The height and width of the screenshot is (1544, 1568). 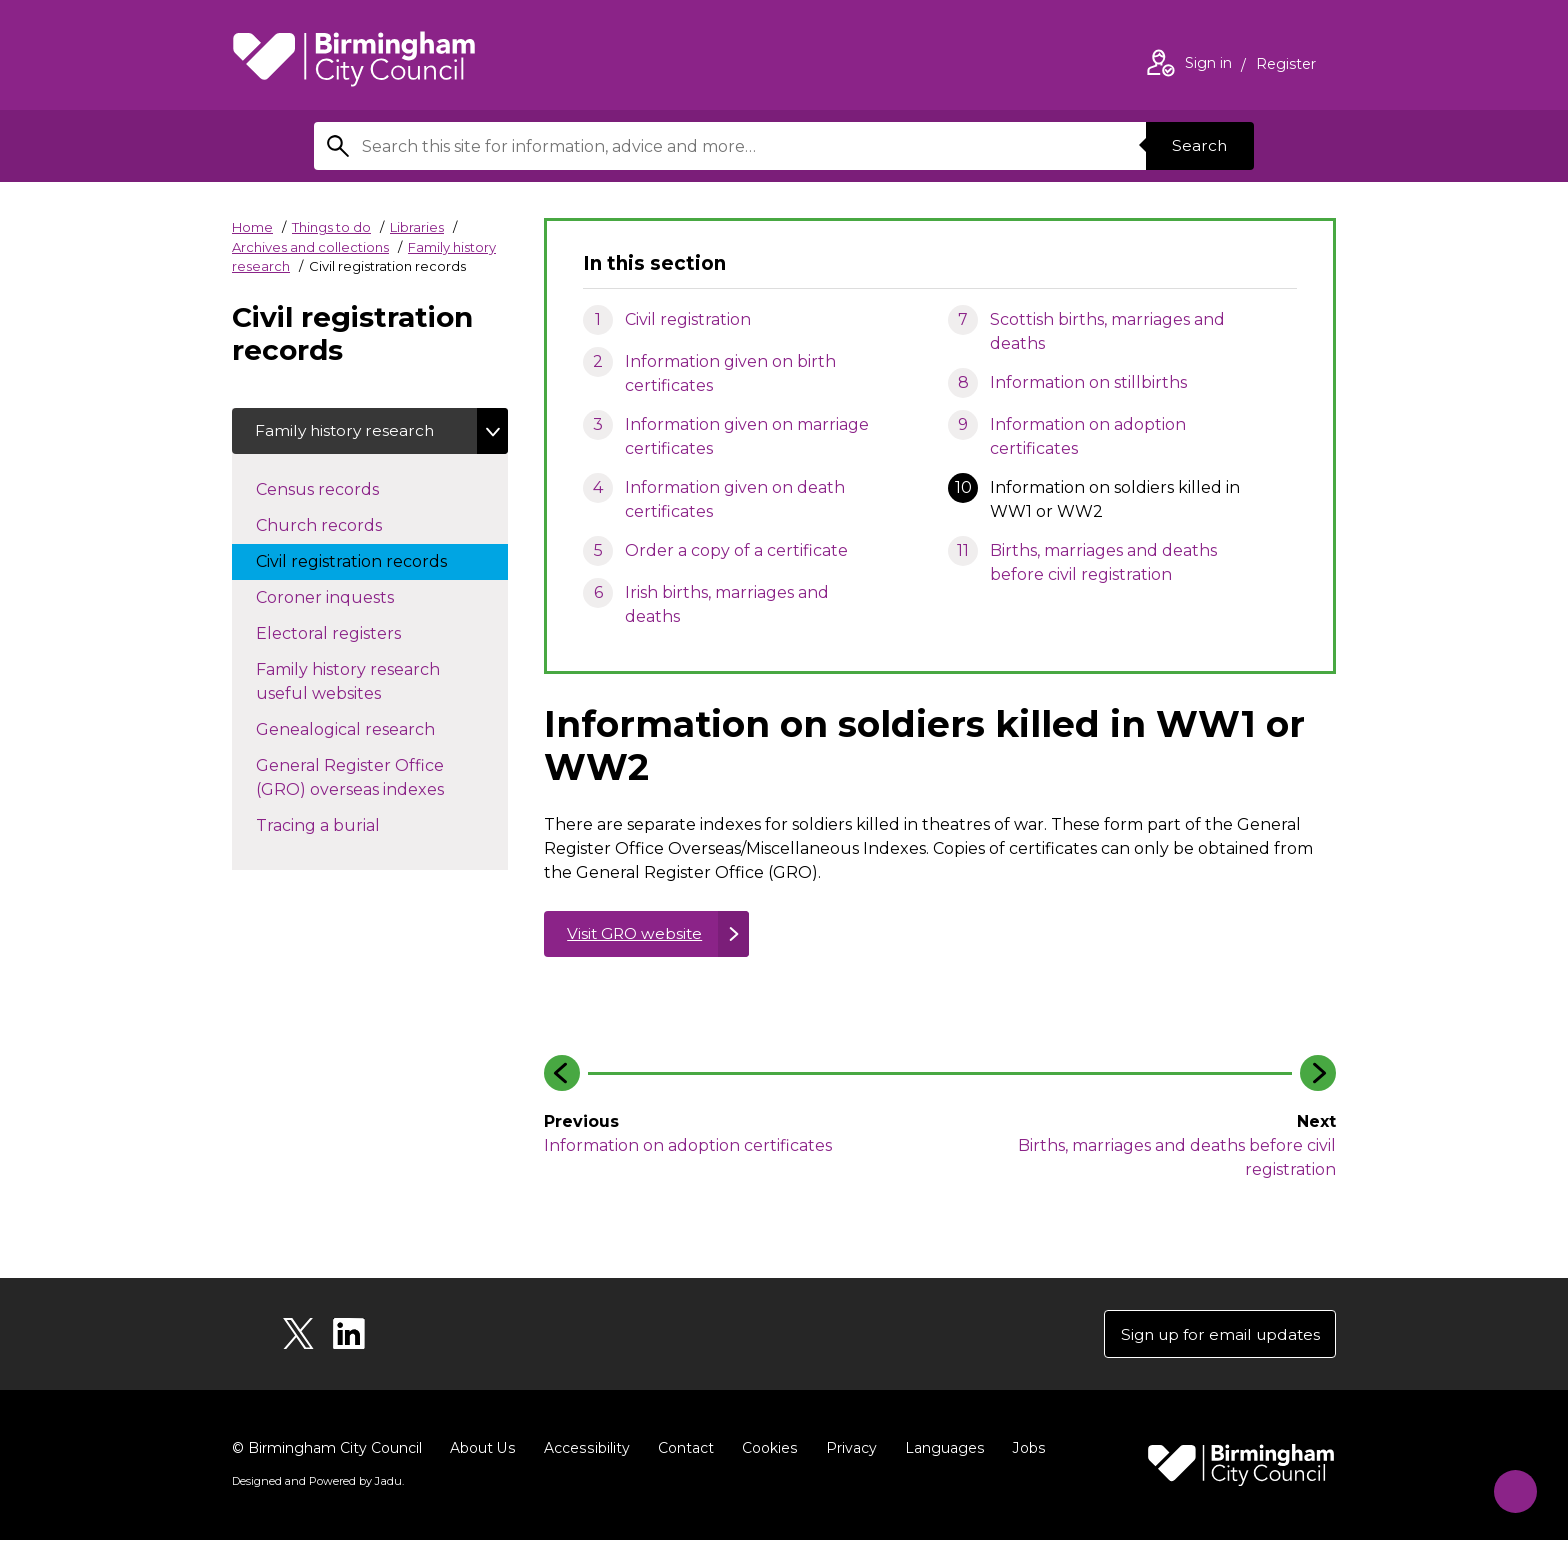 I want to click on Coroner inquests, so click(x=345, y=598).